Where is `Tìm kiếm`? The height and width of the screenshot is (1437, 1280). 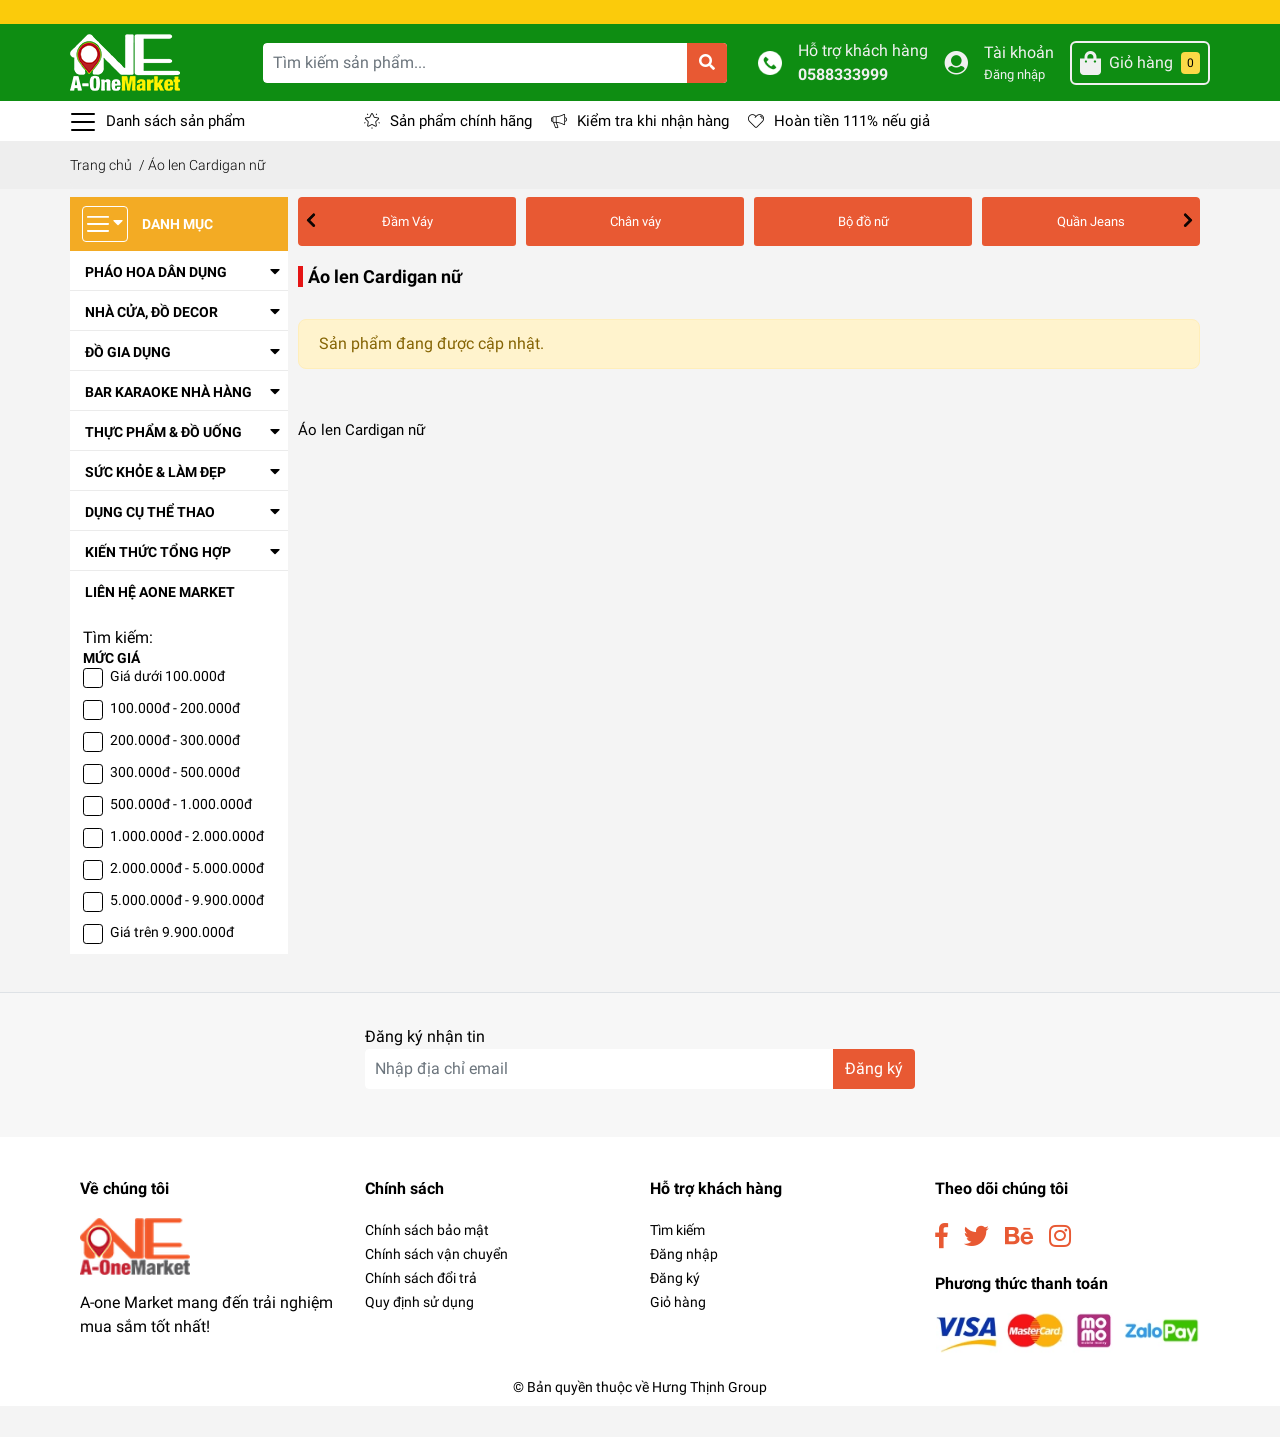
Tìm kiếm is located at coordinates (677, 1261).